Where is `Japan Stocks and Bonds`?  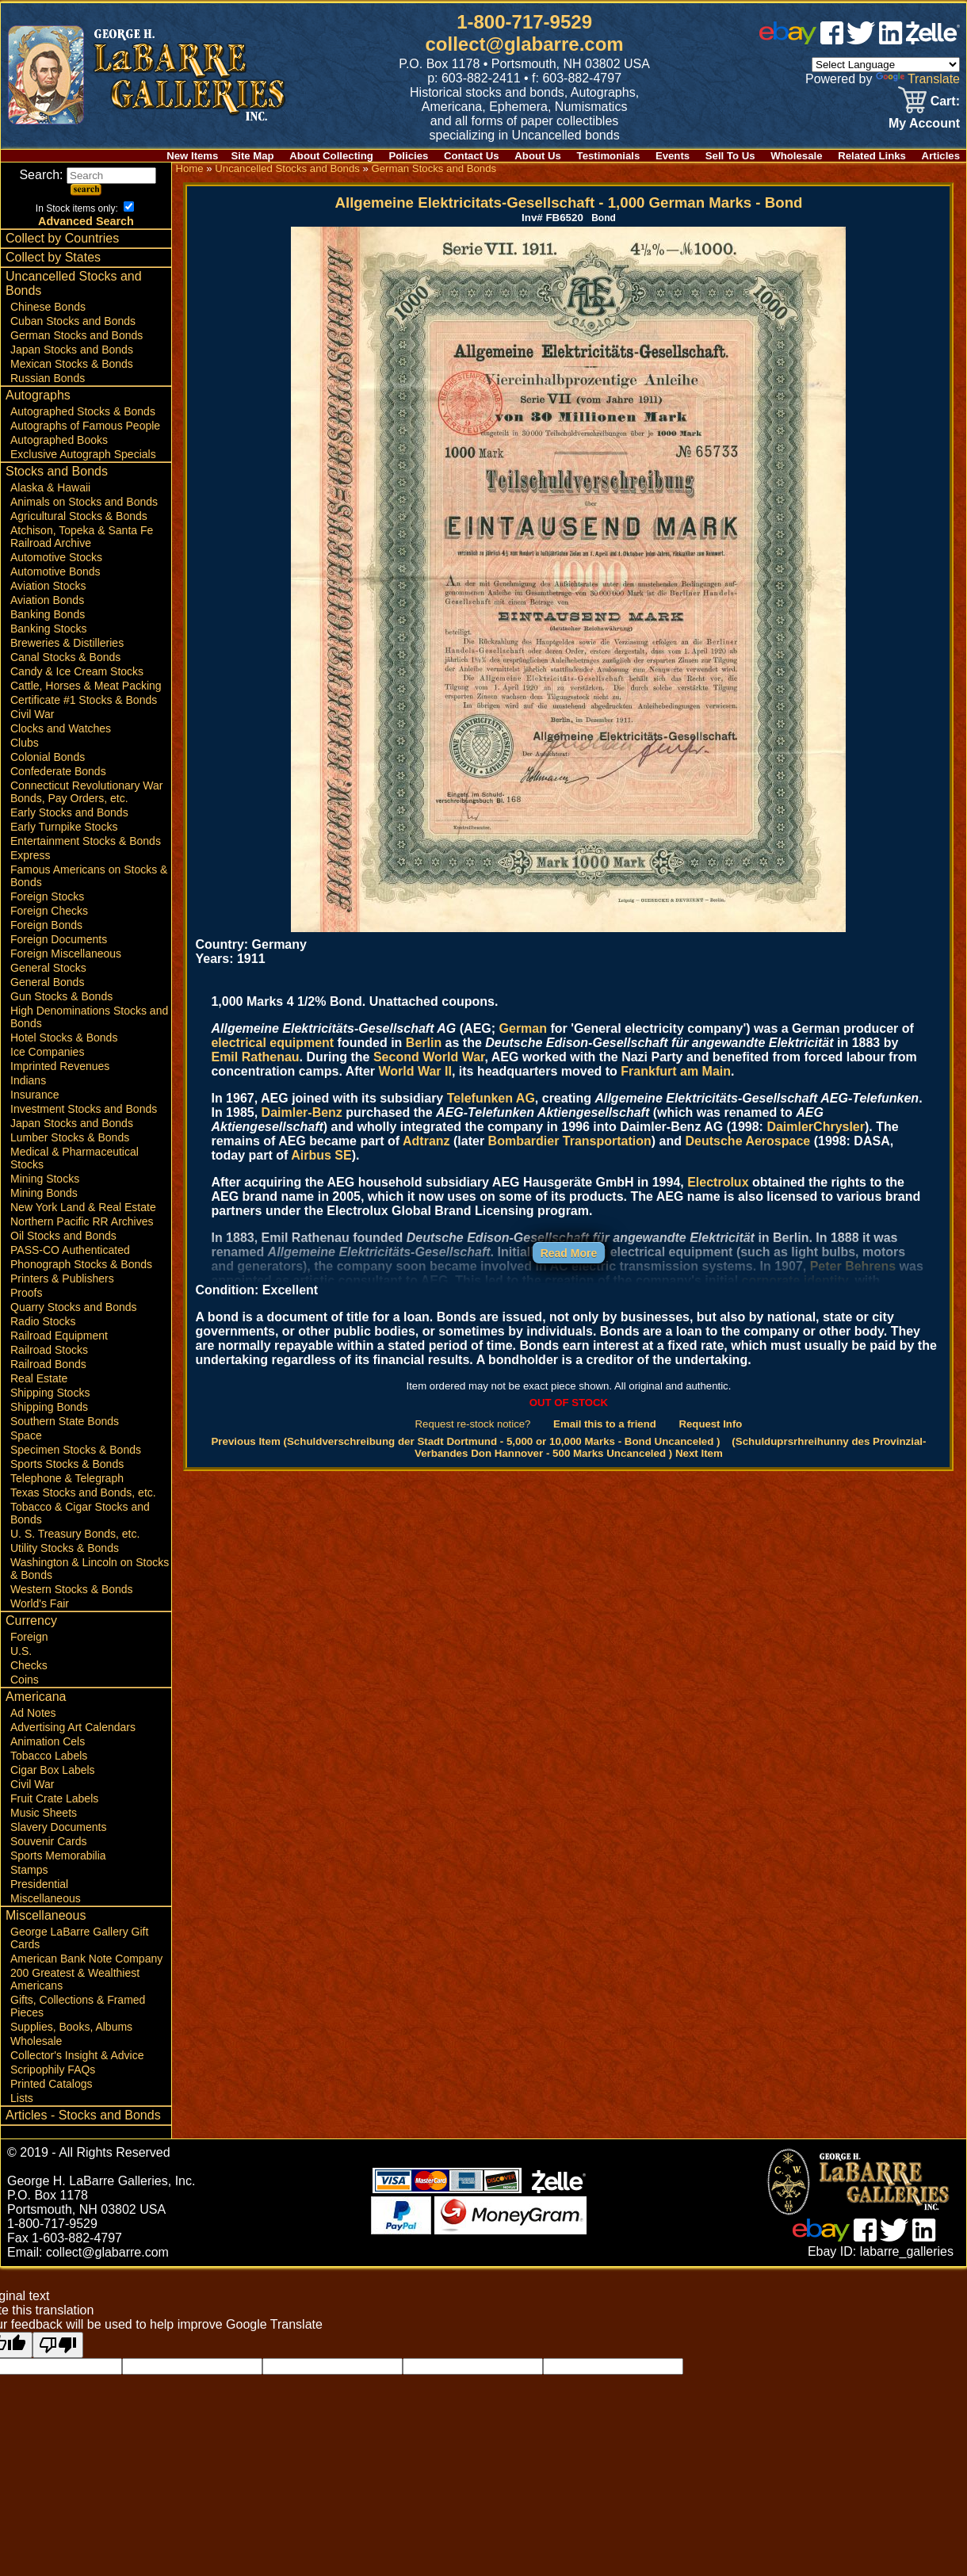
Japan Stocks and Bonds is located at coordinates (71, 349).